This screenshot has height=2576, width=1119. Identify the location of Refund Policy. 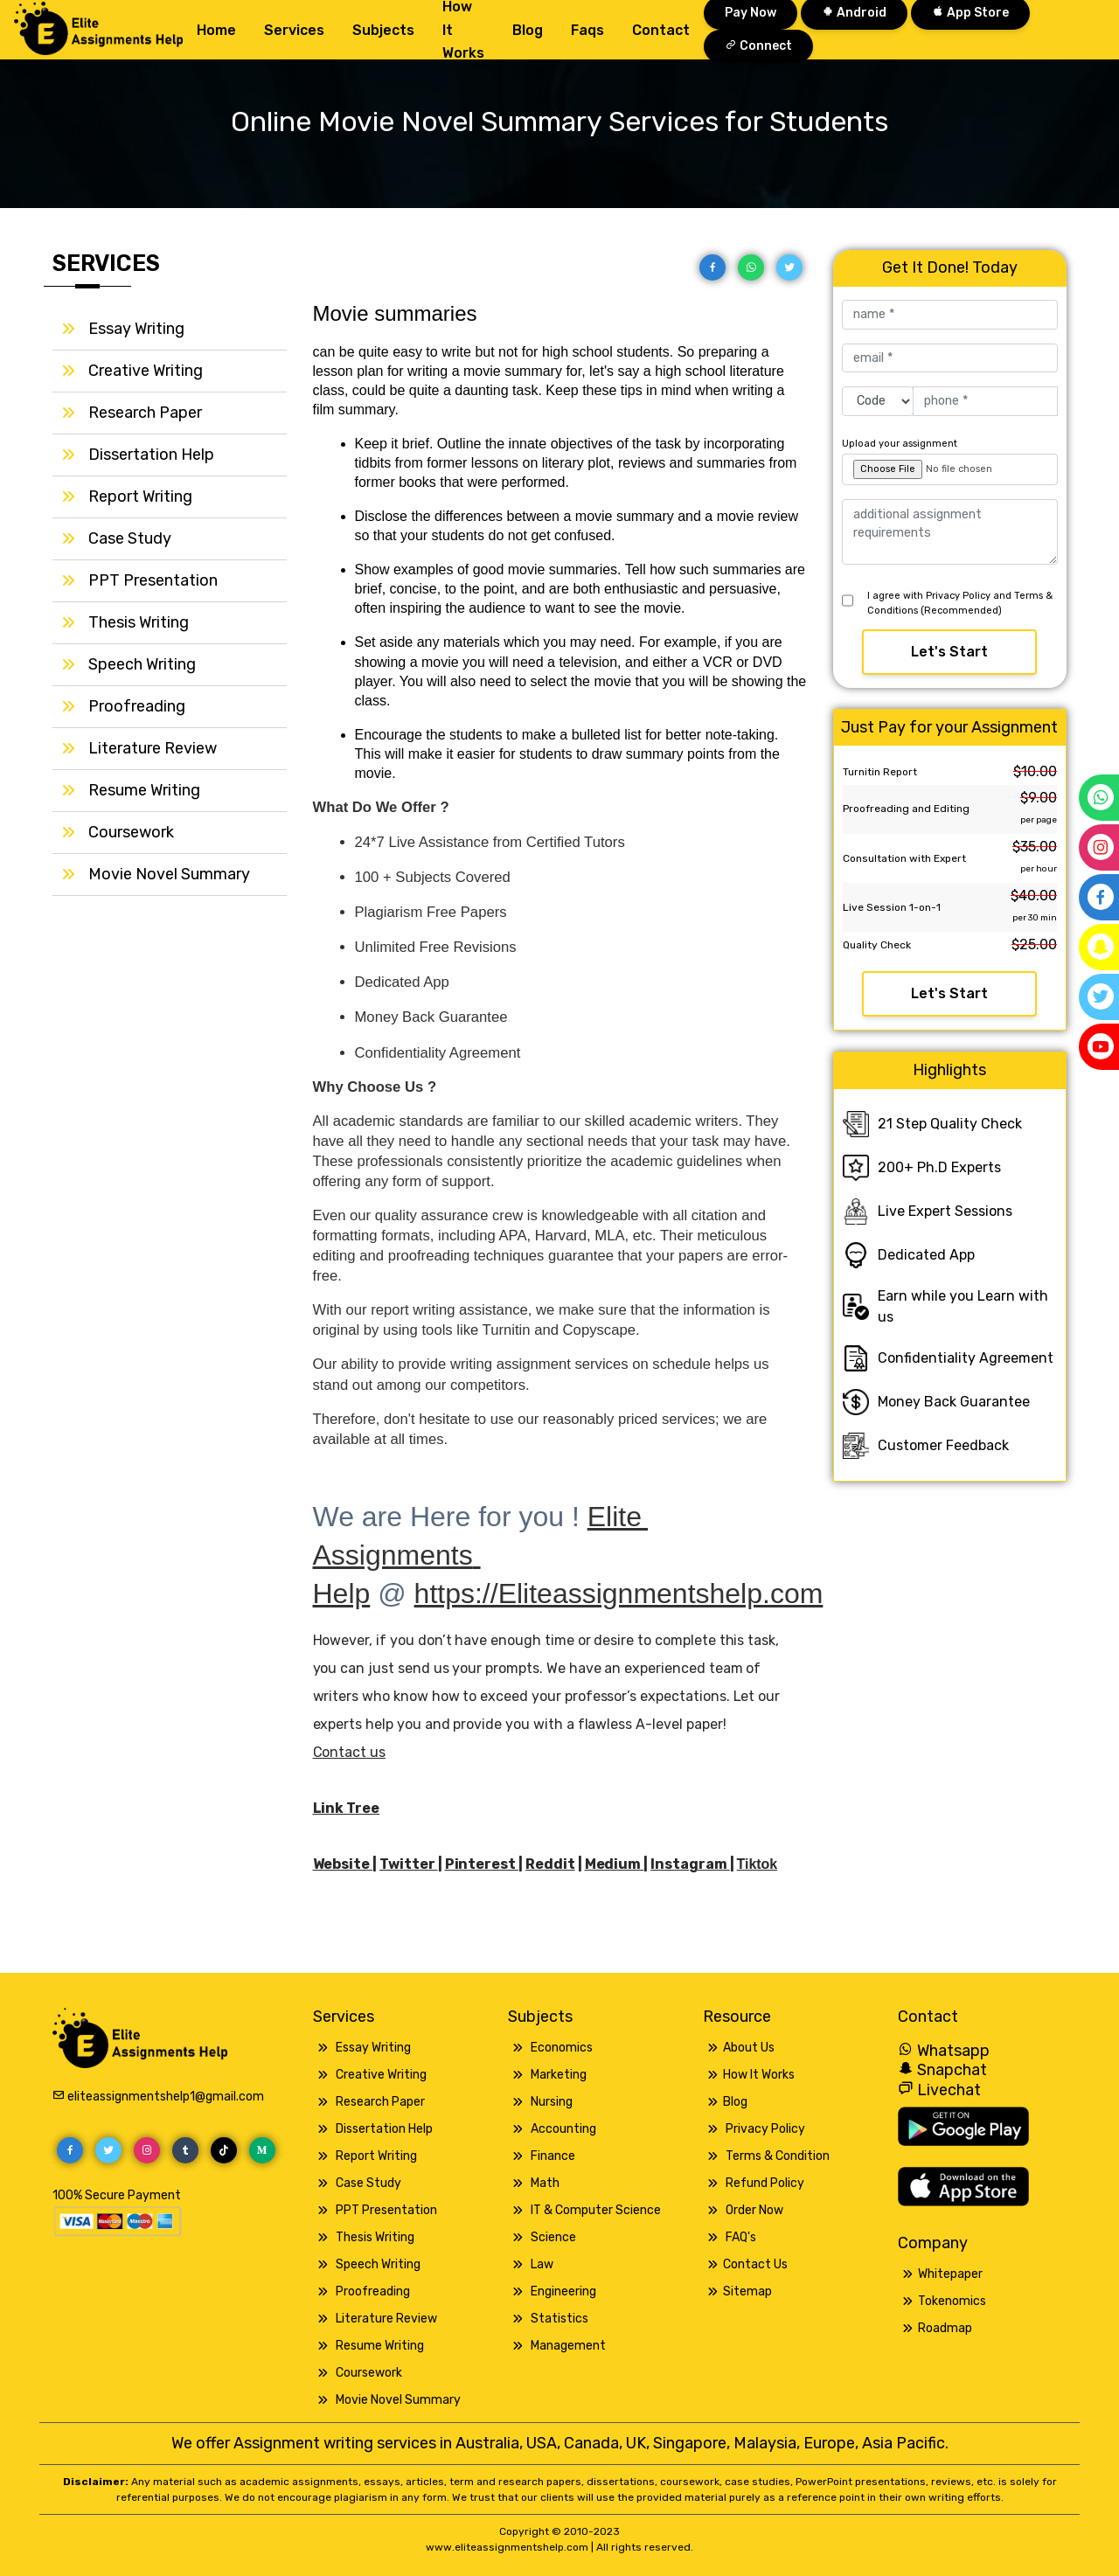
(765, 2183).